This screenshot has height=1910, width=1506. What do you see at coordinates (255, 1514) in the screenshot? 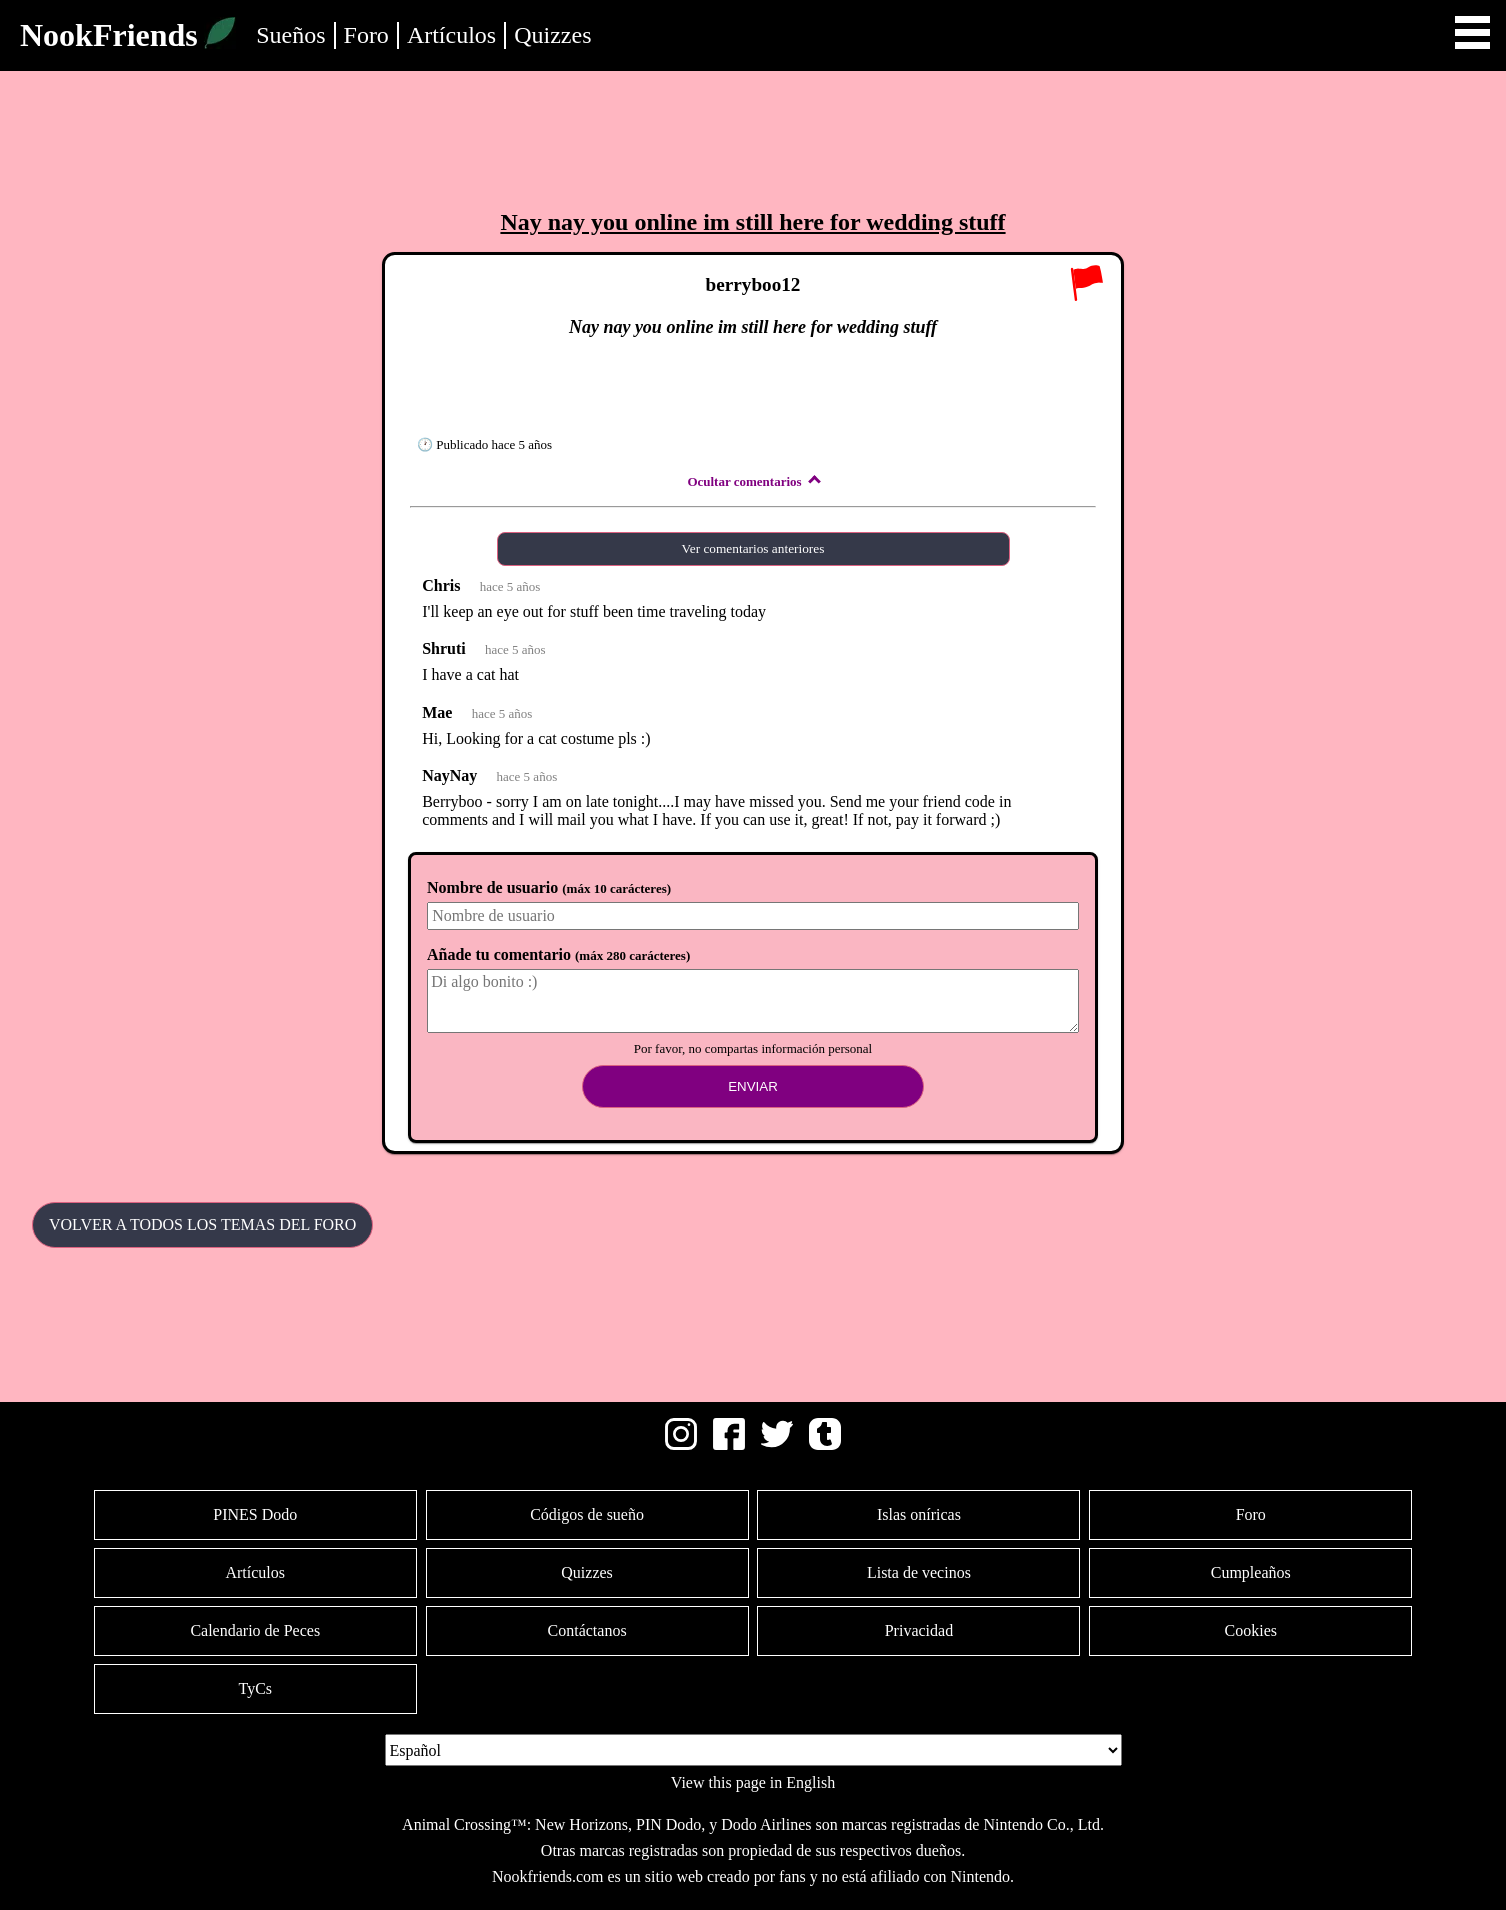
I see `PINES Dodo` at bounding box center [255, 1514].